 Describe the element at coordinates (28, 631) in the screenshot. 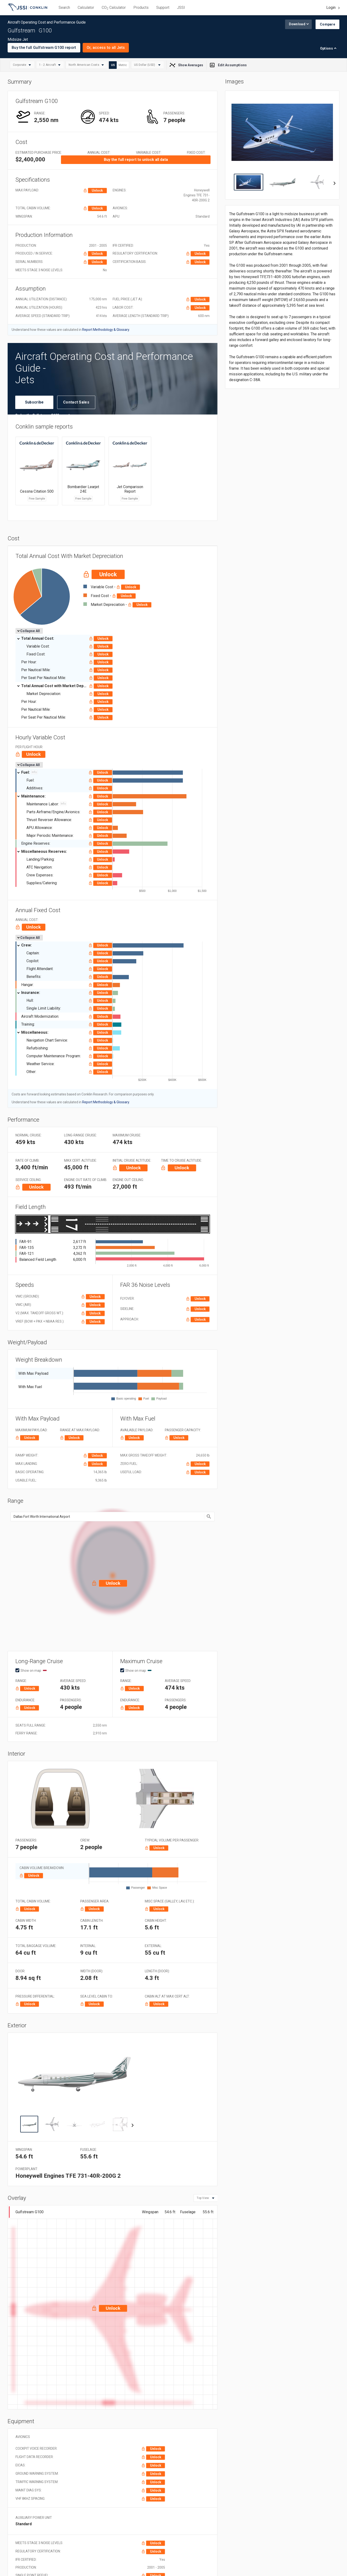

I see `Collapse All` at that location.